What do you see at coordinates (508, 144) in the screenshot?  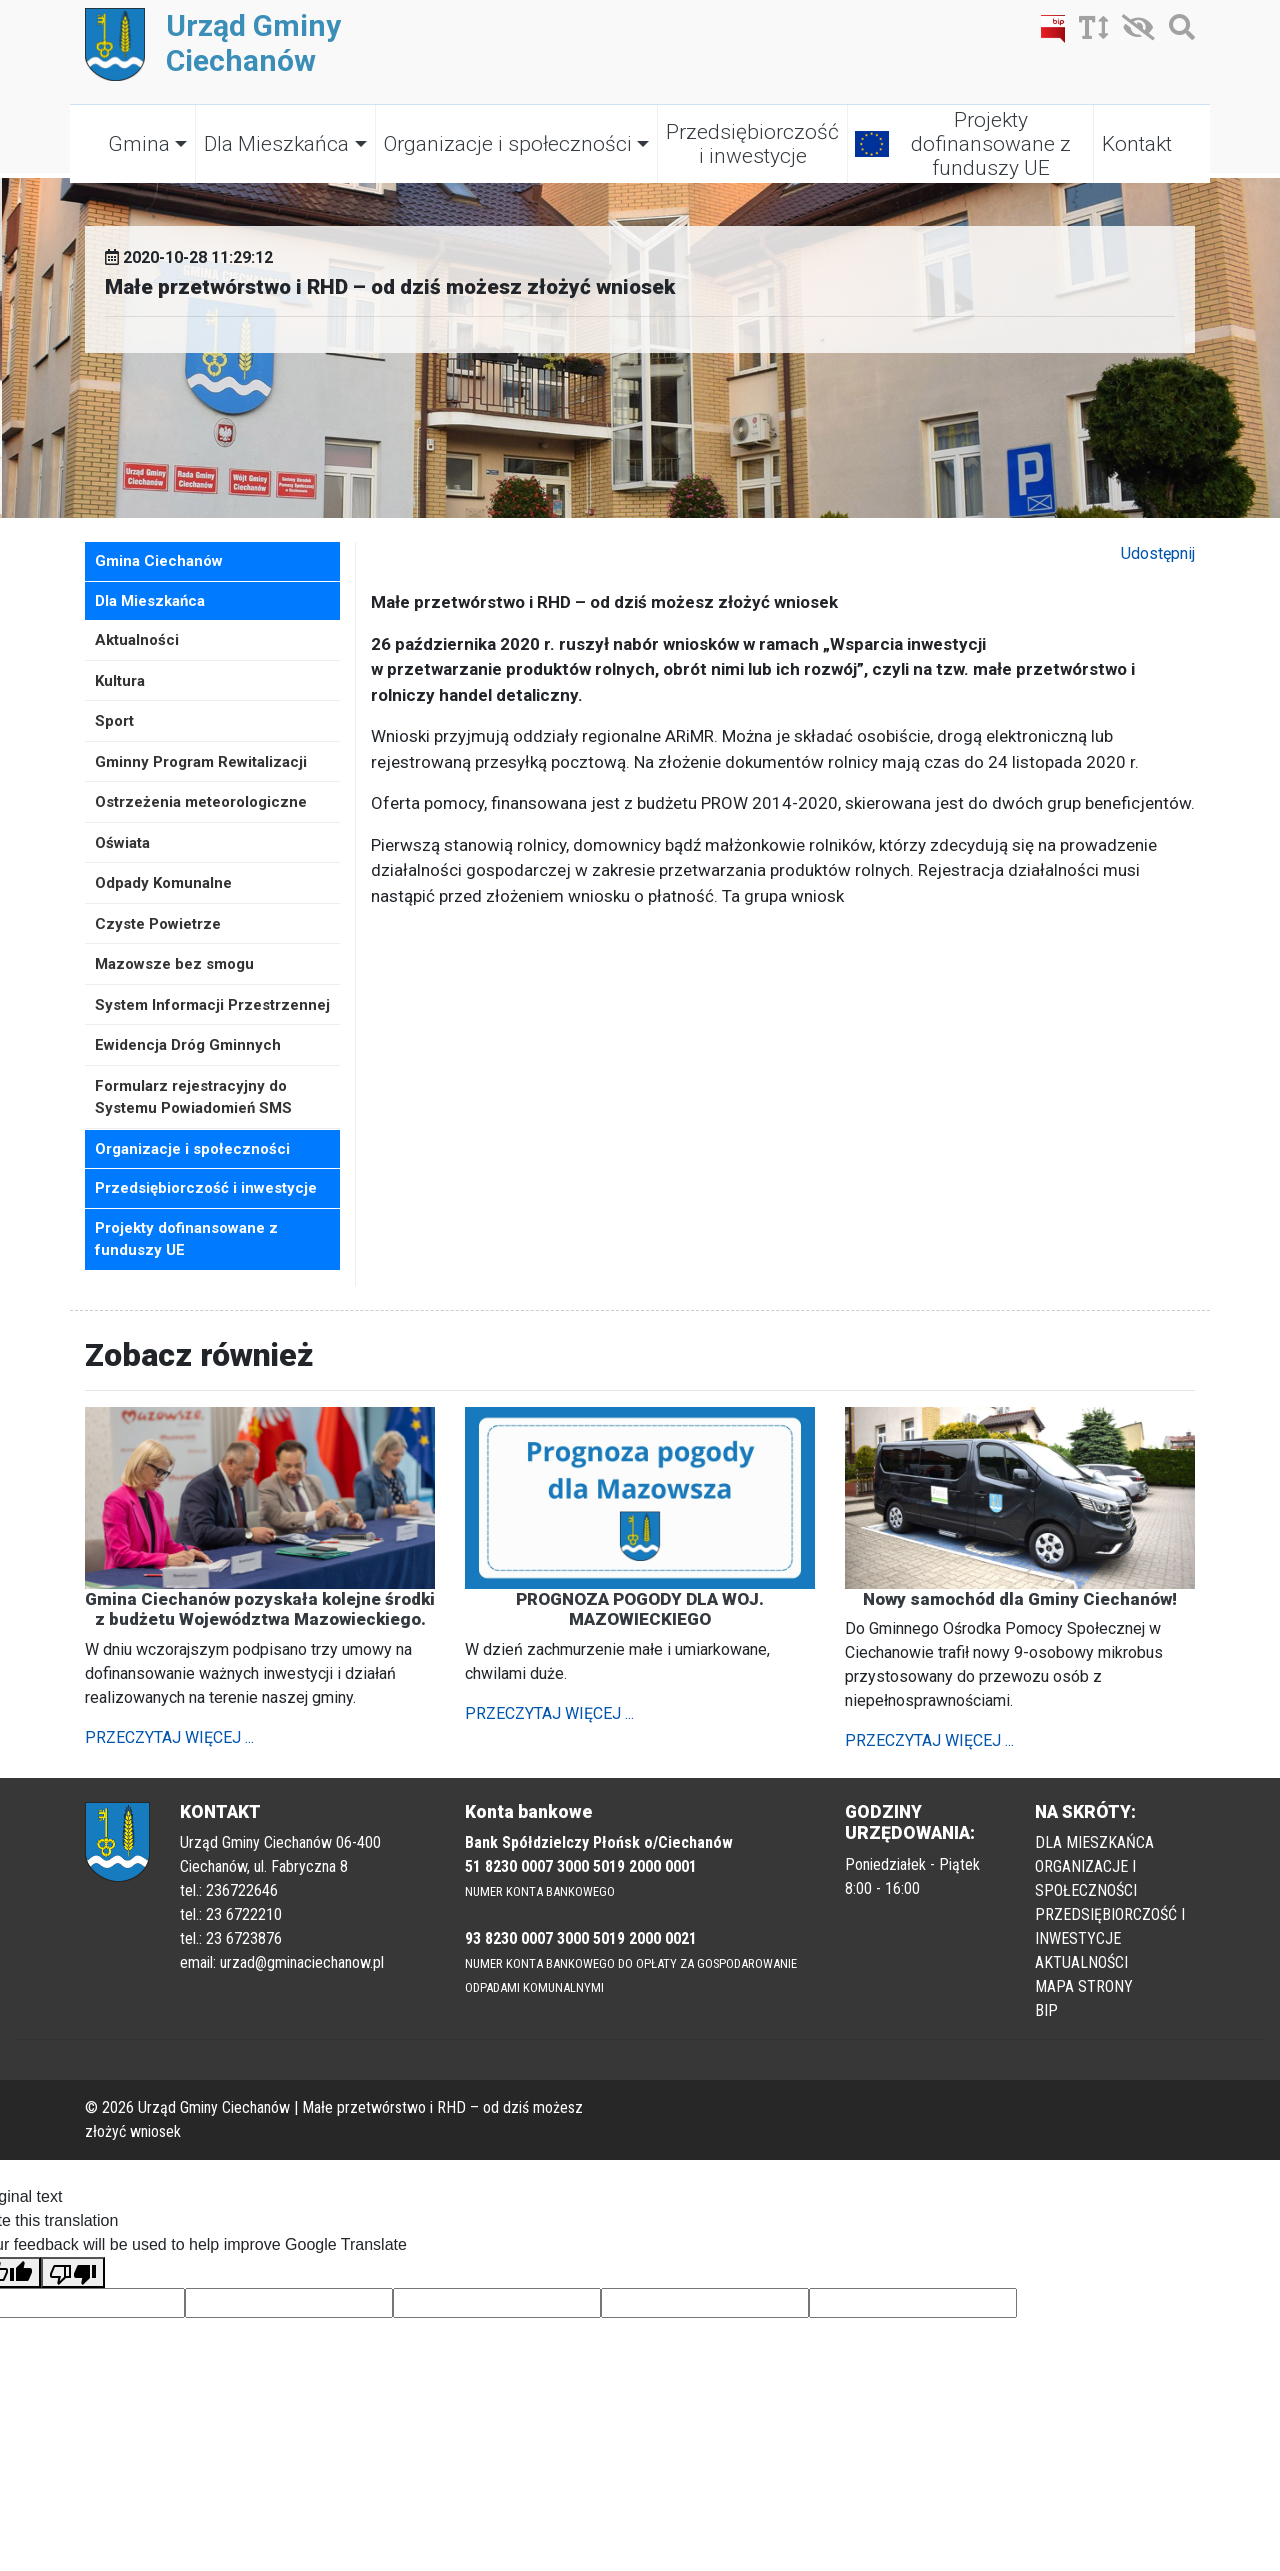 I see `Organizacje i społeczności` at bounding box center [508, 144].